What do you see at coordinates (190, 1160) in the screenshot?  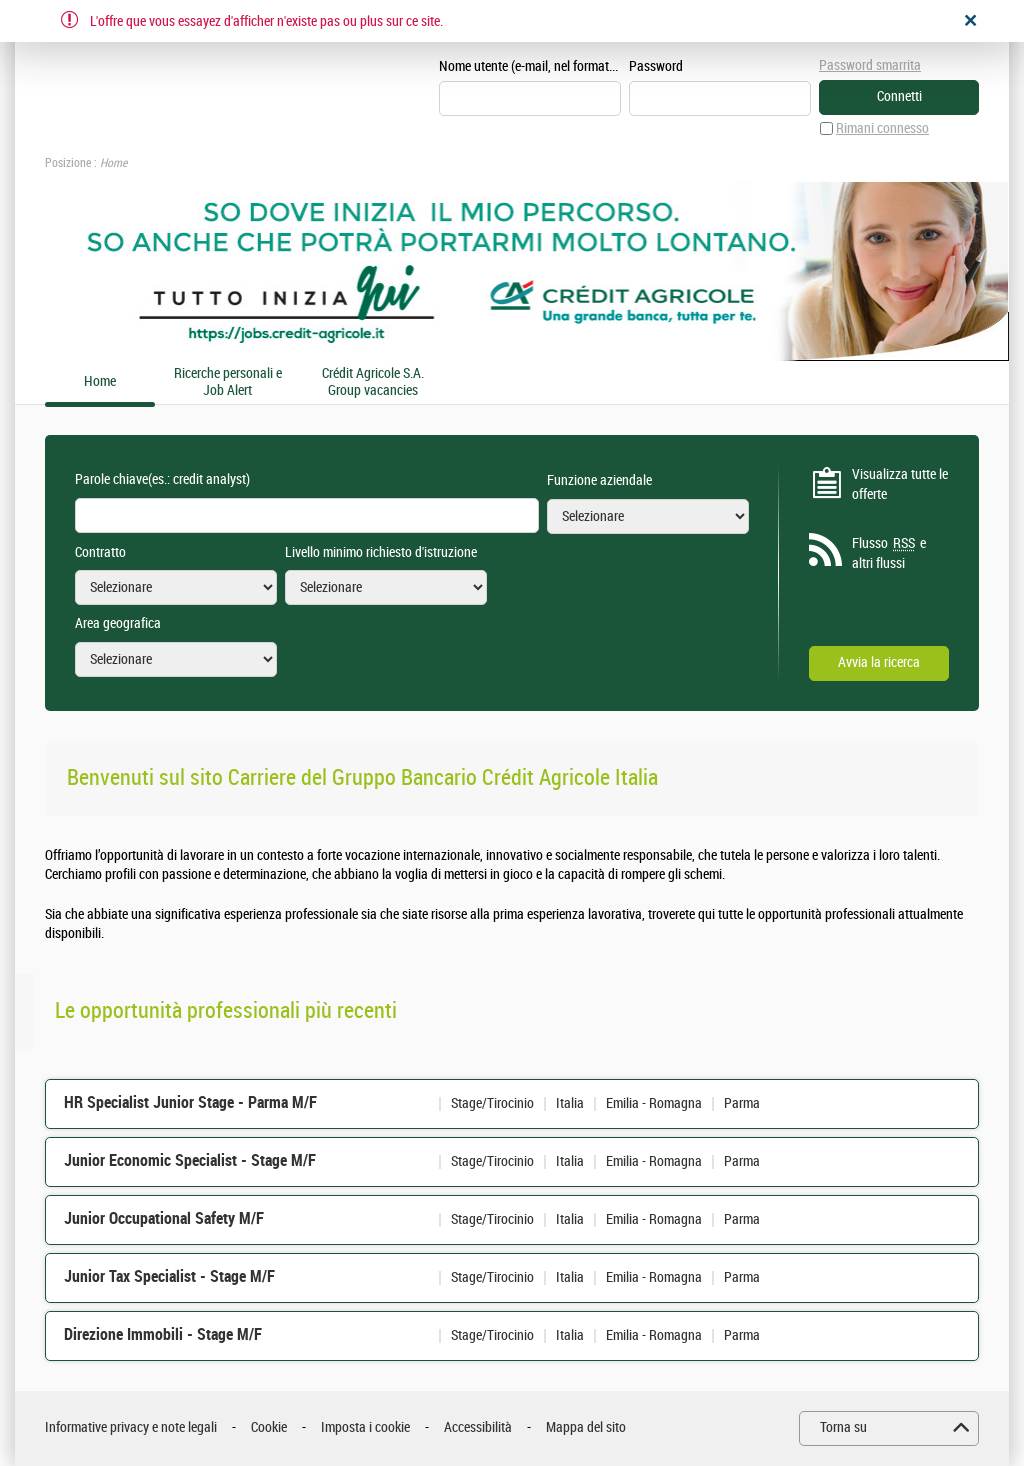 I see `Junior Economic Specialist - Stage M/F` at bounding box center [190, 1160].